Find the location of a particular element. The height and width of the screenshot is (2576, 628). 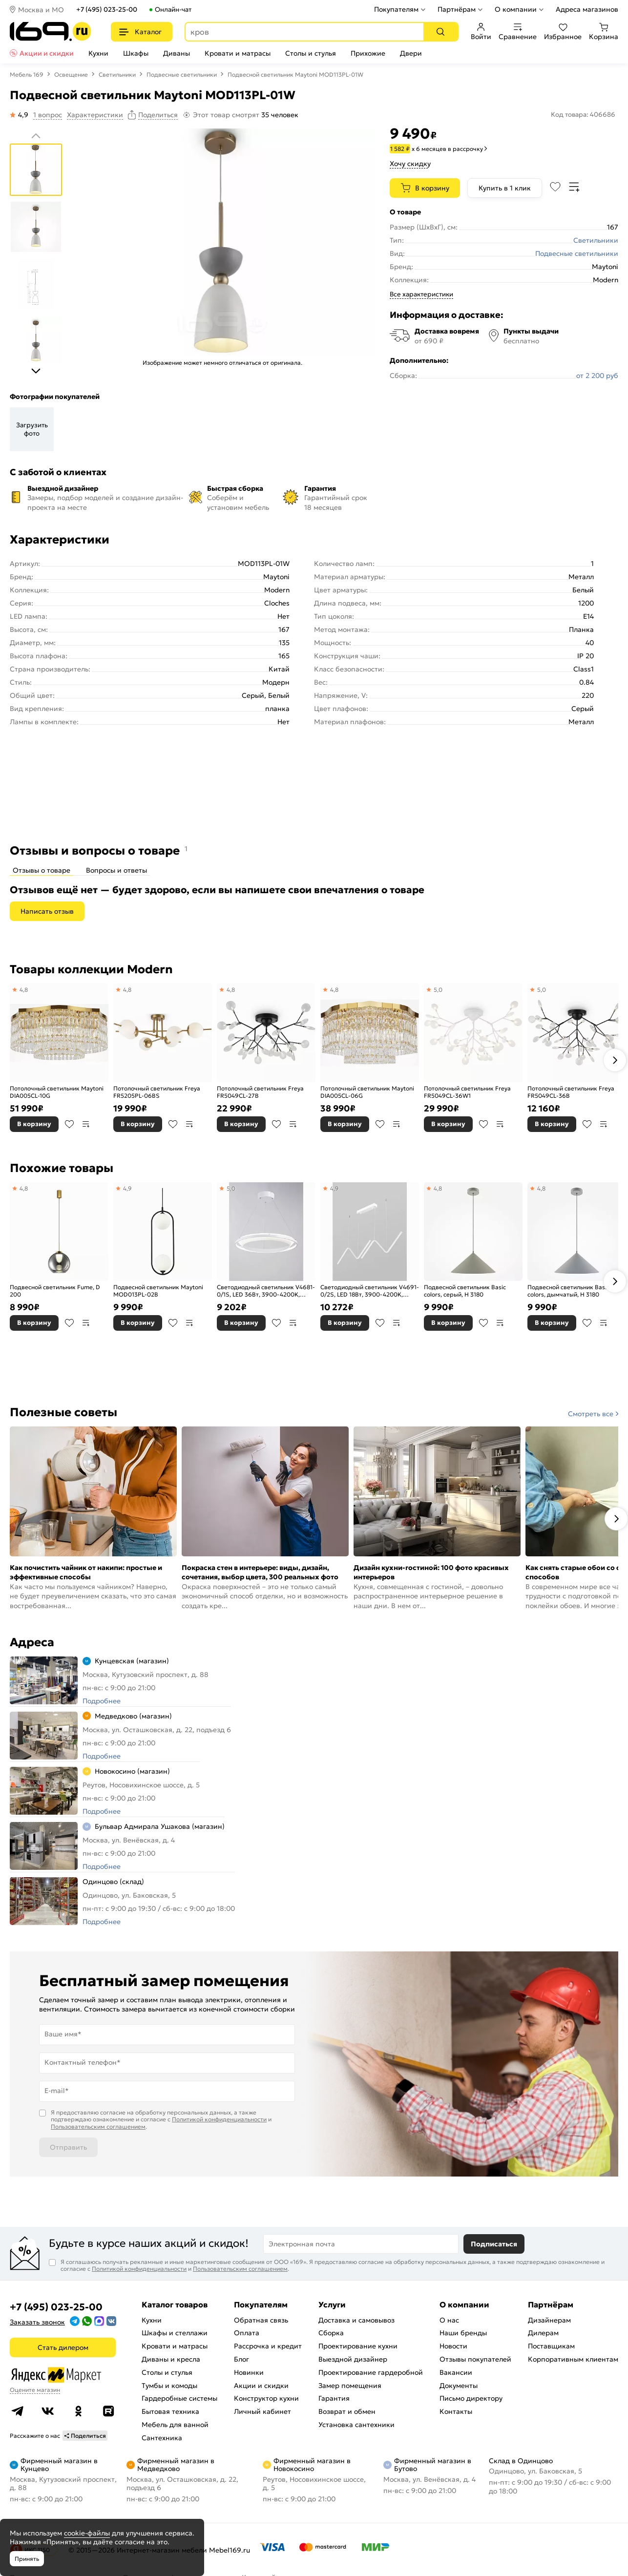

Адреса is located at coordinates (32, 1642).